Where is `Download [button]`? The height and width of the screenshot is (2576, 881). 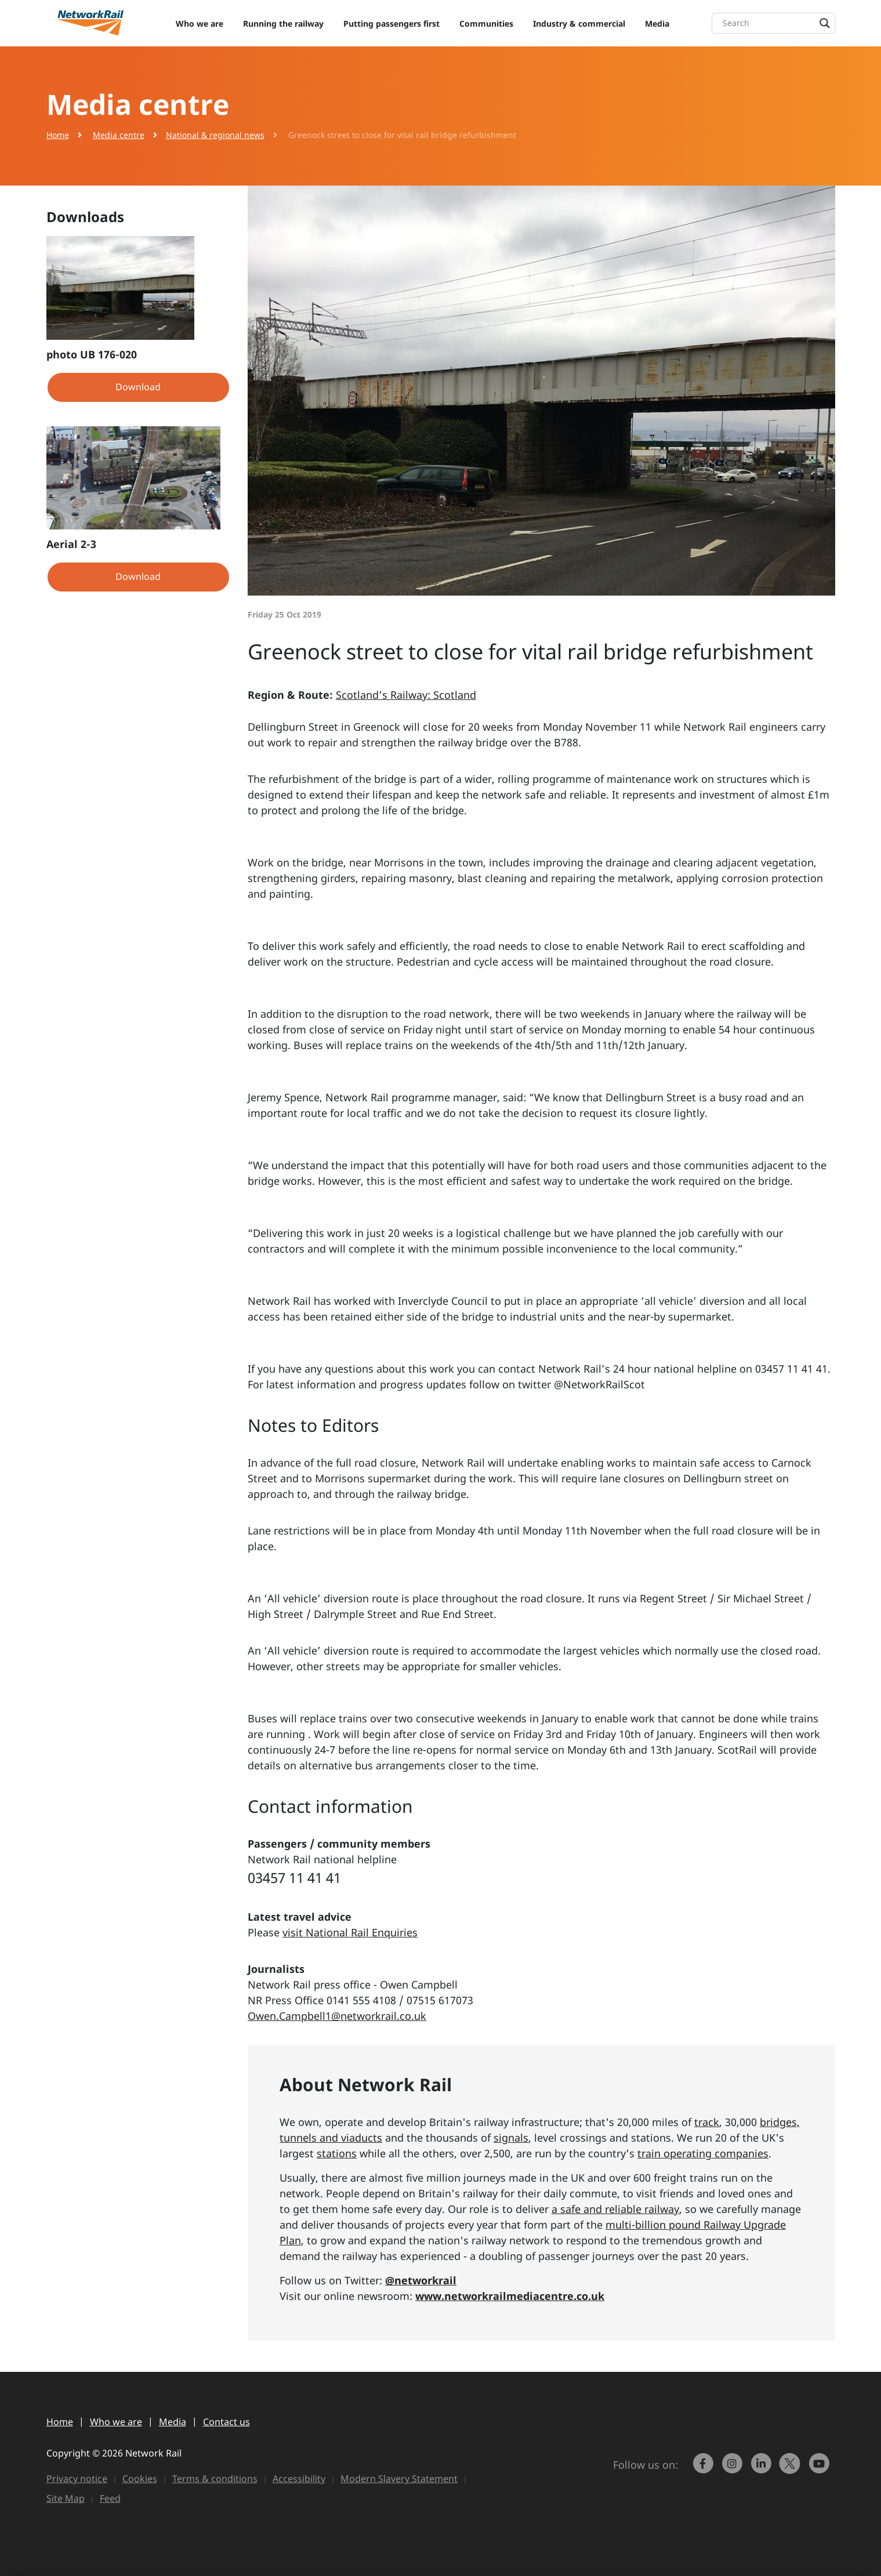 Download [button] is located at coordinates (138, 386).